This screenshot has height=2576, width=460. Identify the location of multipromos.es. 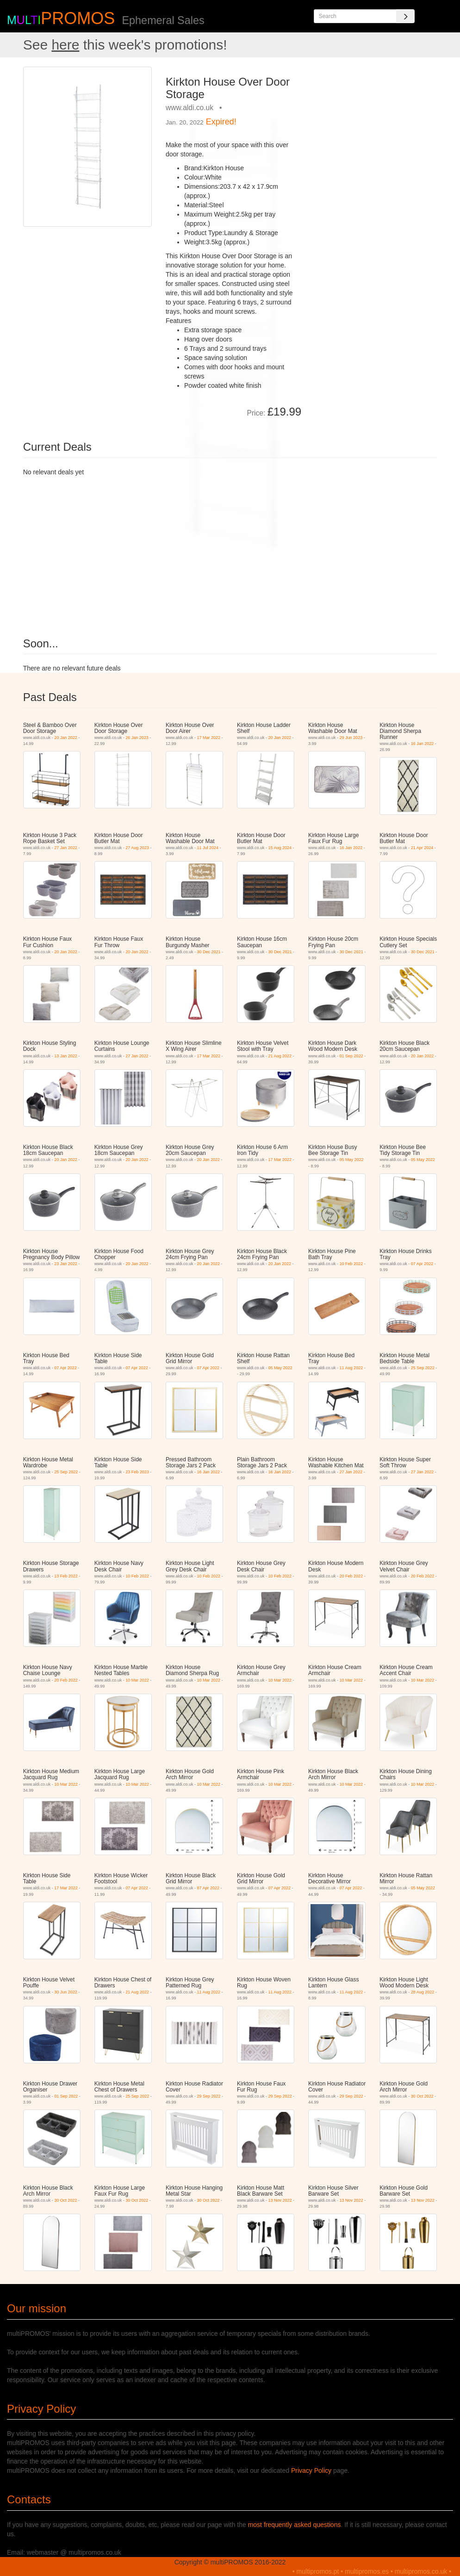
(367, 2571).